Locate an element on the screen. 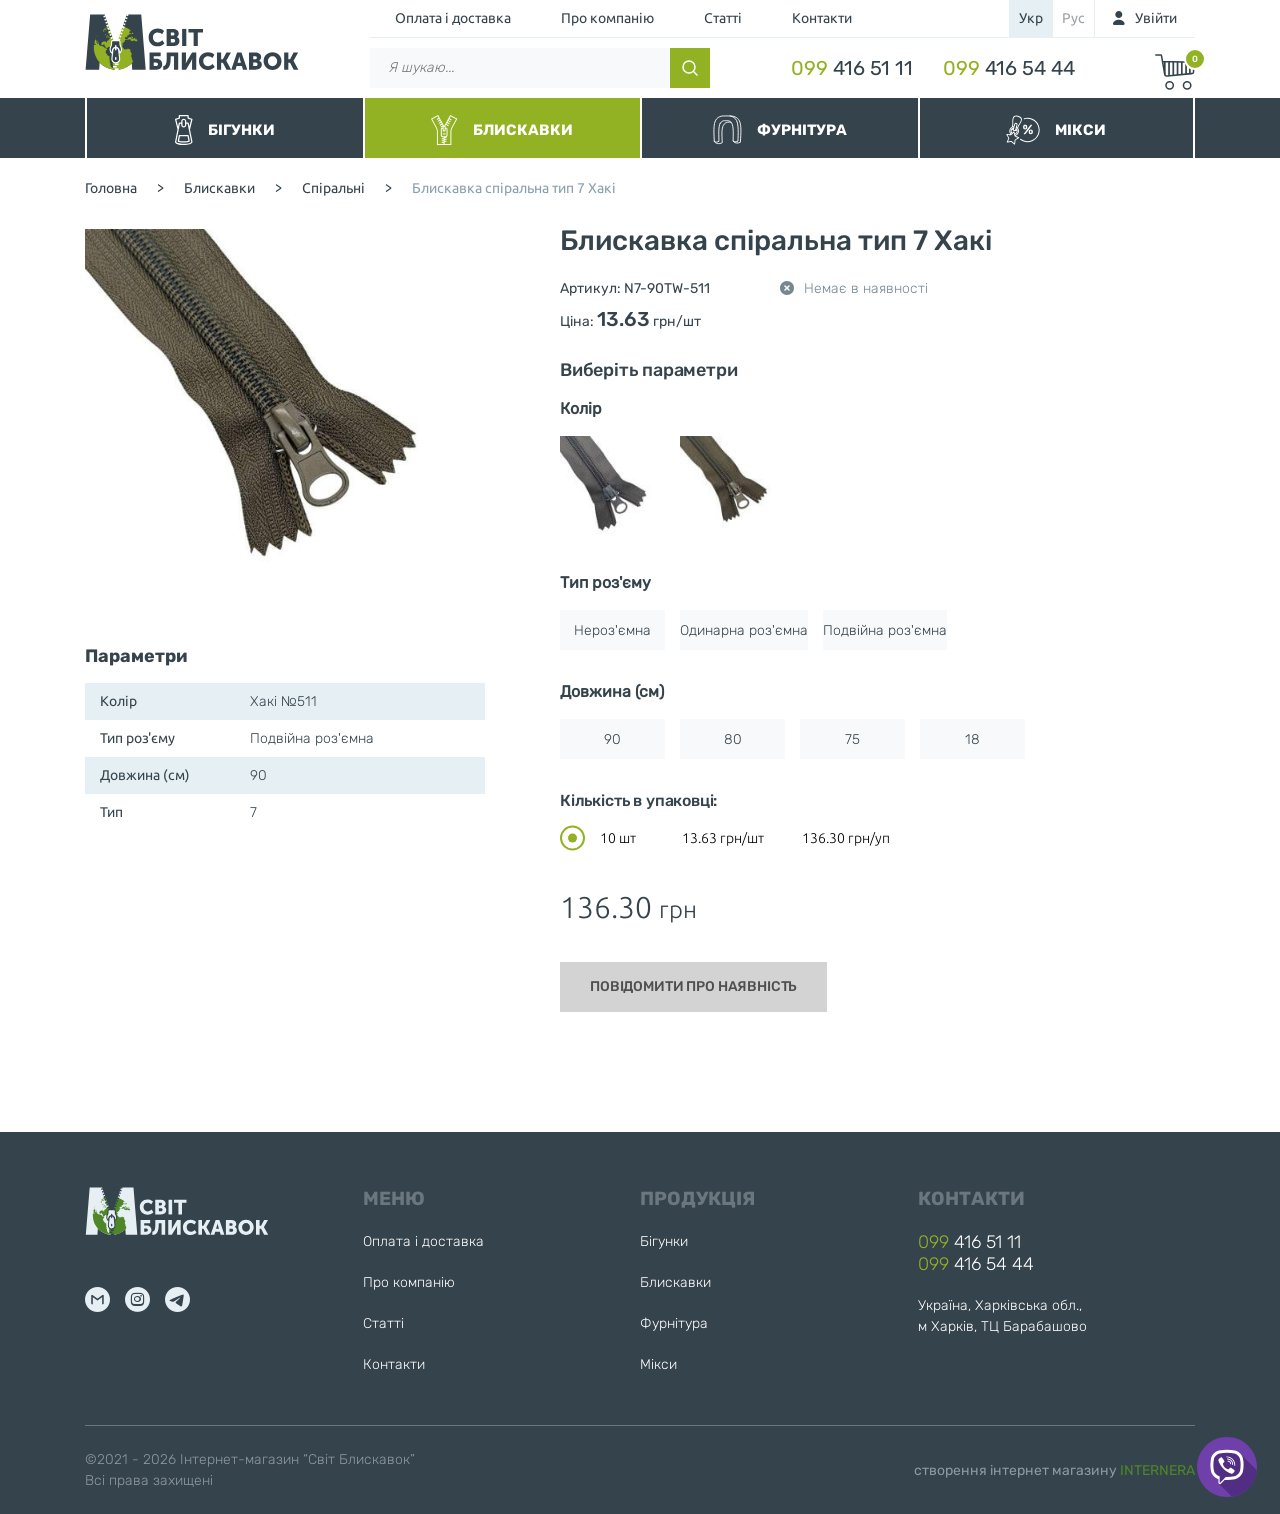 Image resolution: width=1280 pixels, height=1514 pixels. mail is located at coordinates (97, 1299).